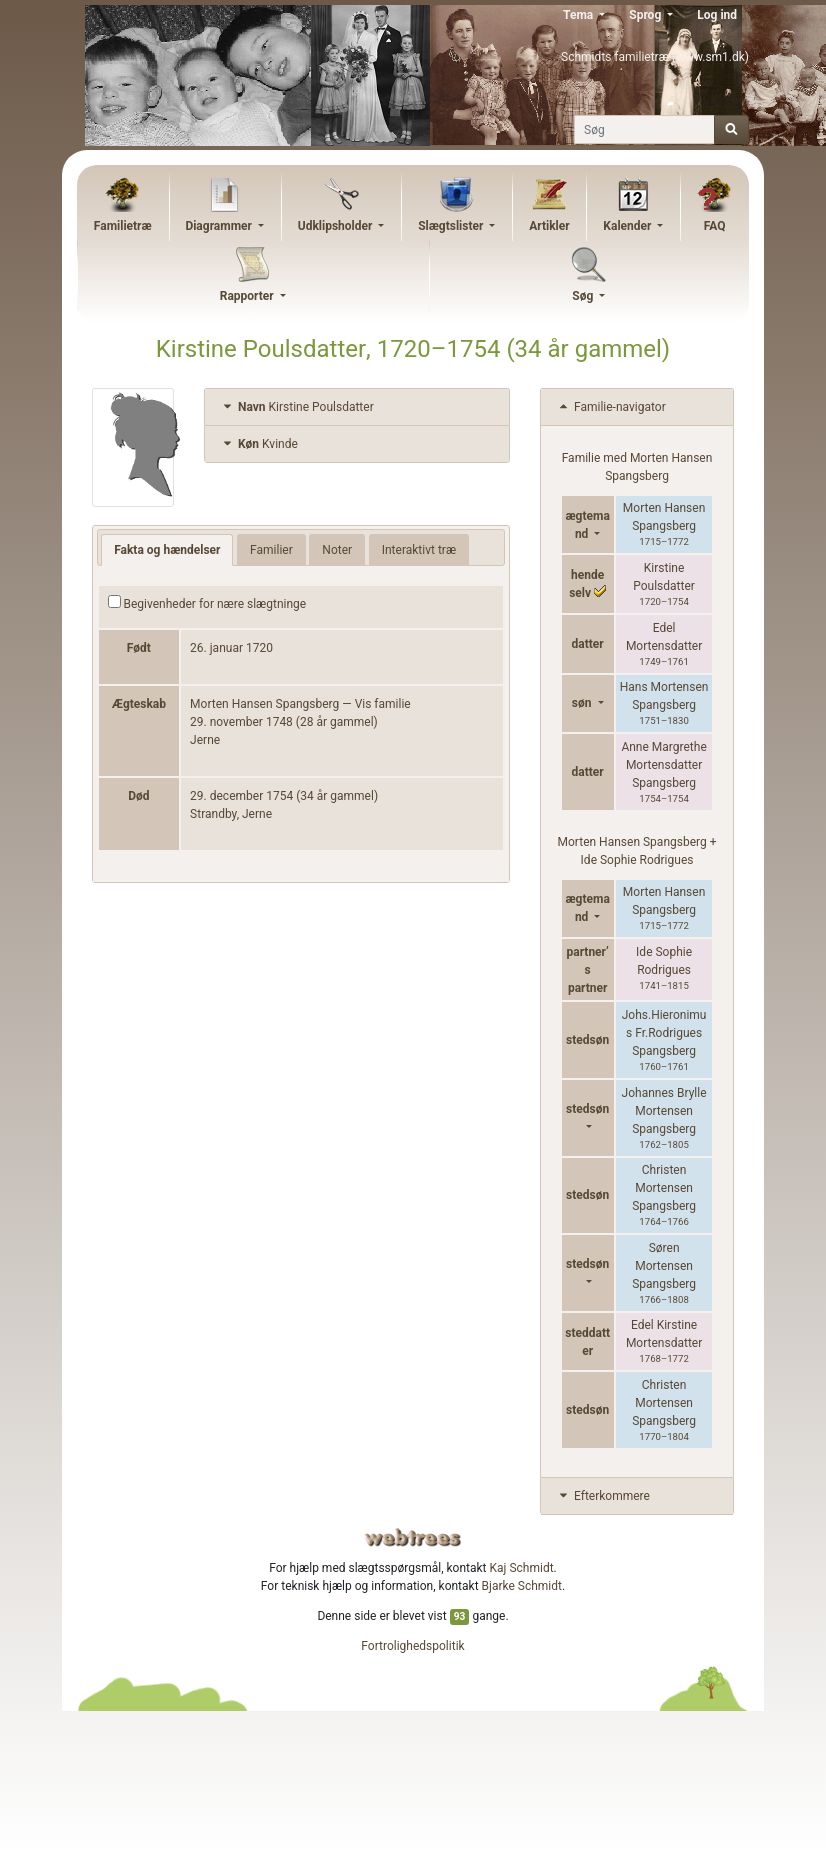 The width and height of the screenshot is (826, 1855). What do you see at coordinates (231, 648) in the screenshot?
I see `26. januar 1720` at bounding box center [231, 648].